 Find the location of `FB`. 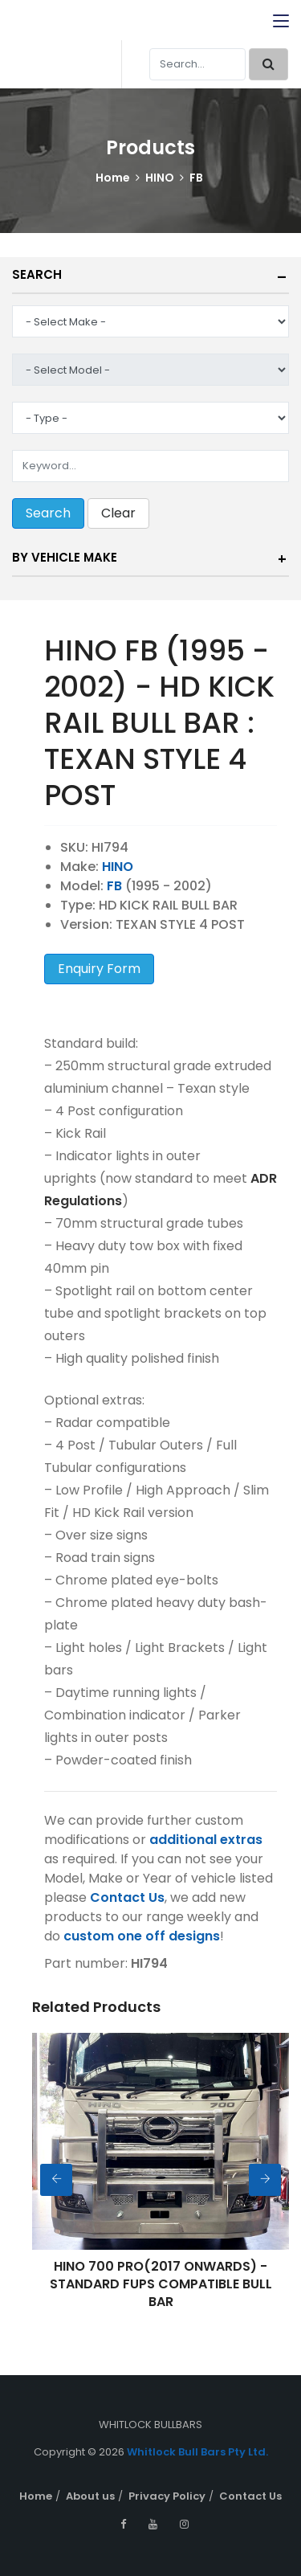

FB is located at coordinates (196, 178).